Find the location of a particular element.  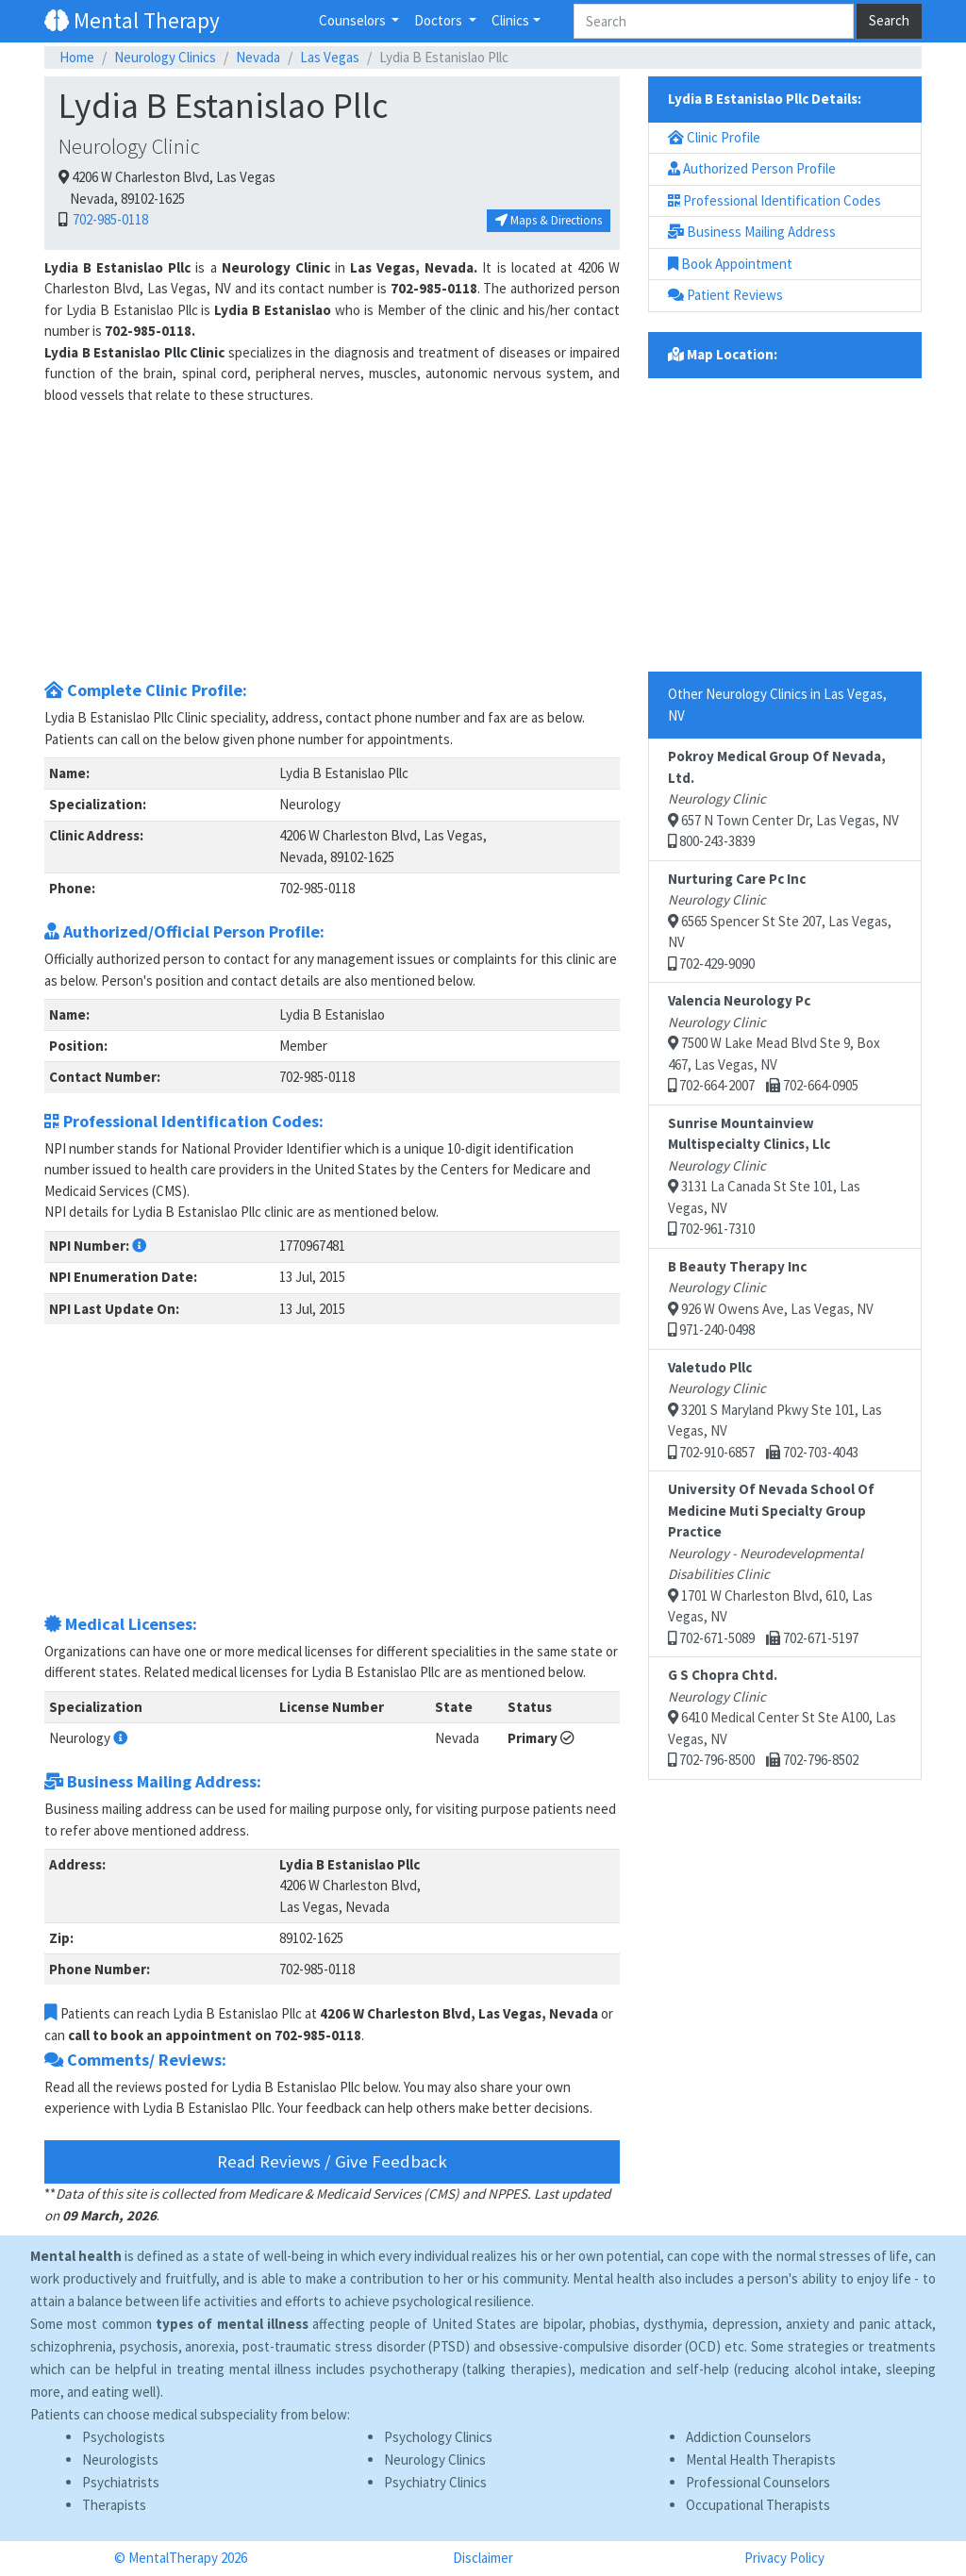

Clinics [button] is located at coordinates (510, 20).